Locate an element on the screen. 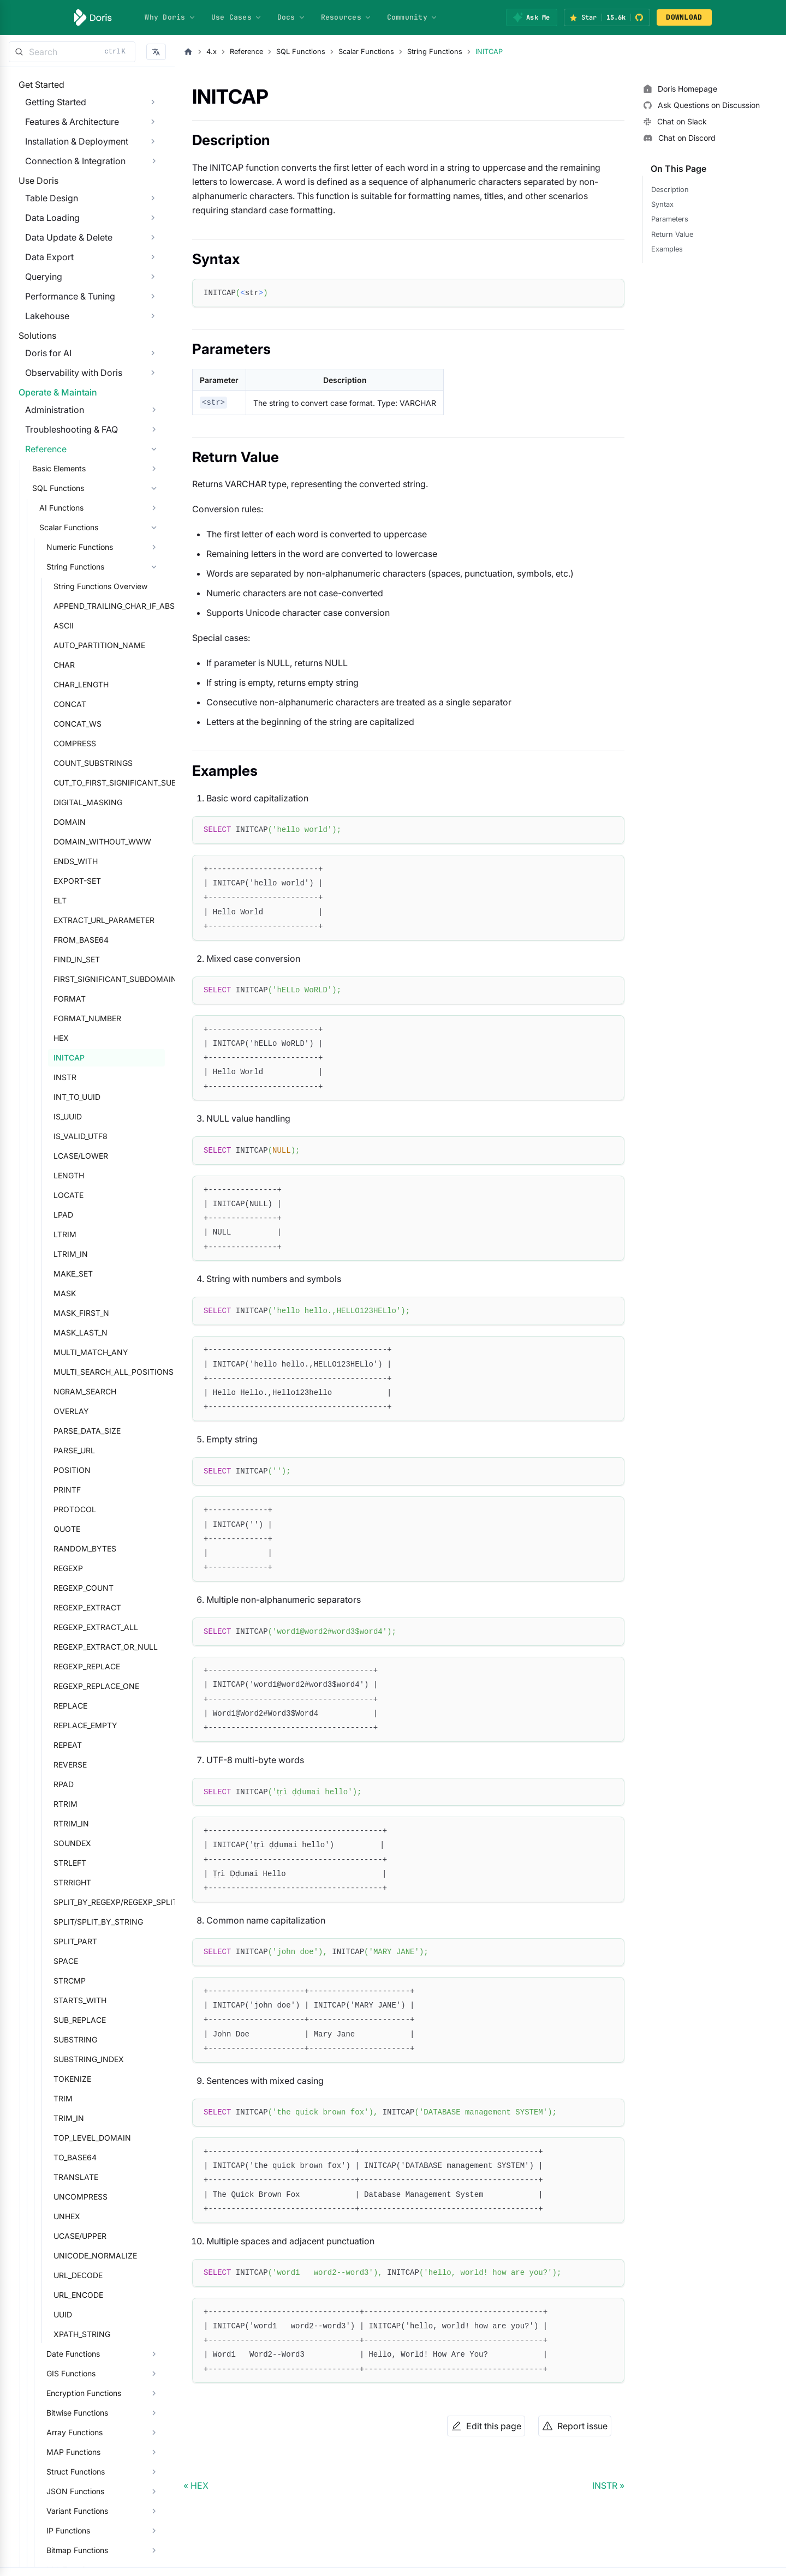 The height and width of the screenshot is (2576, 786). Encryption Functions [button] is located at coordinates (77, 2471).